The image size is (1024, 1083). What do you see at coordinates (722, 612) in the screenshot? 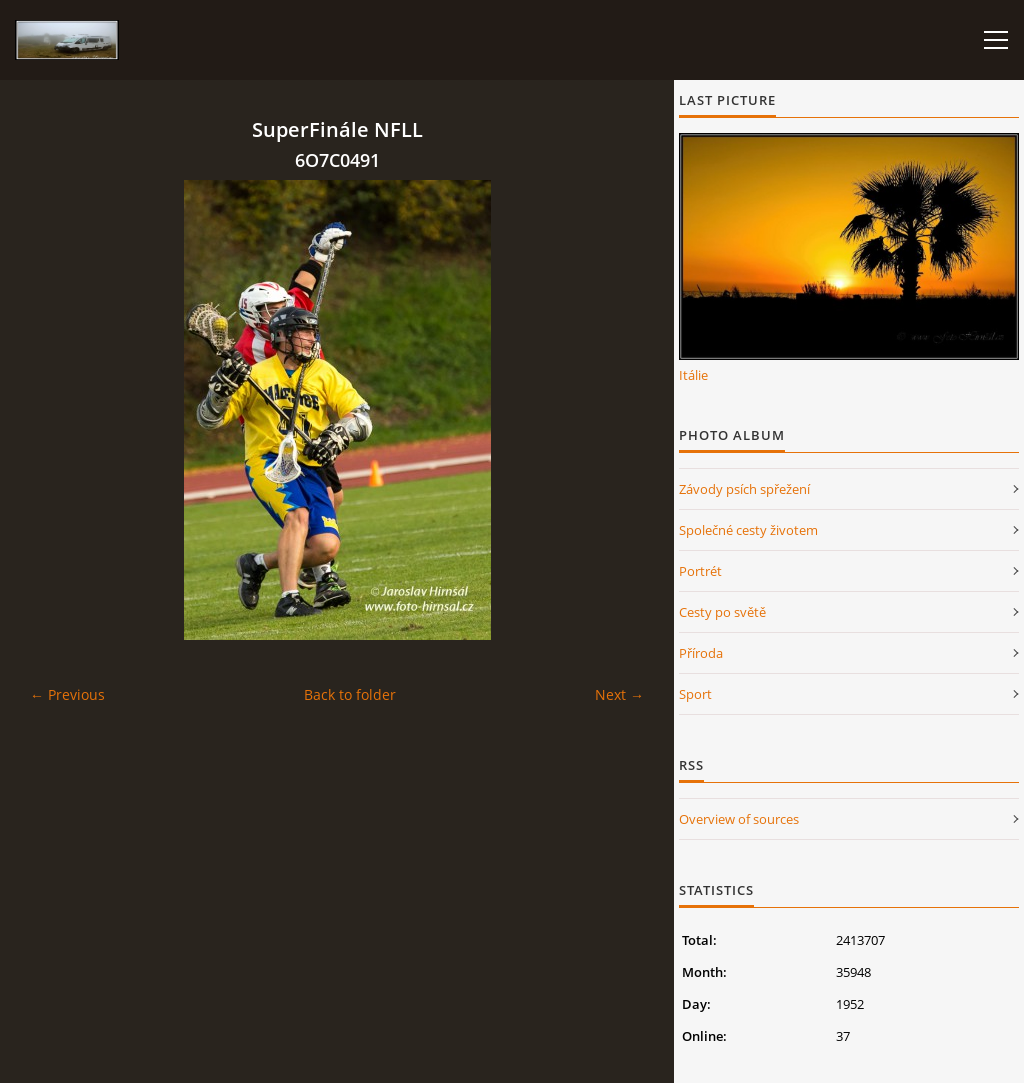
I see `Cesty po světě` at bounding box center [722, 612].